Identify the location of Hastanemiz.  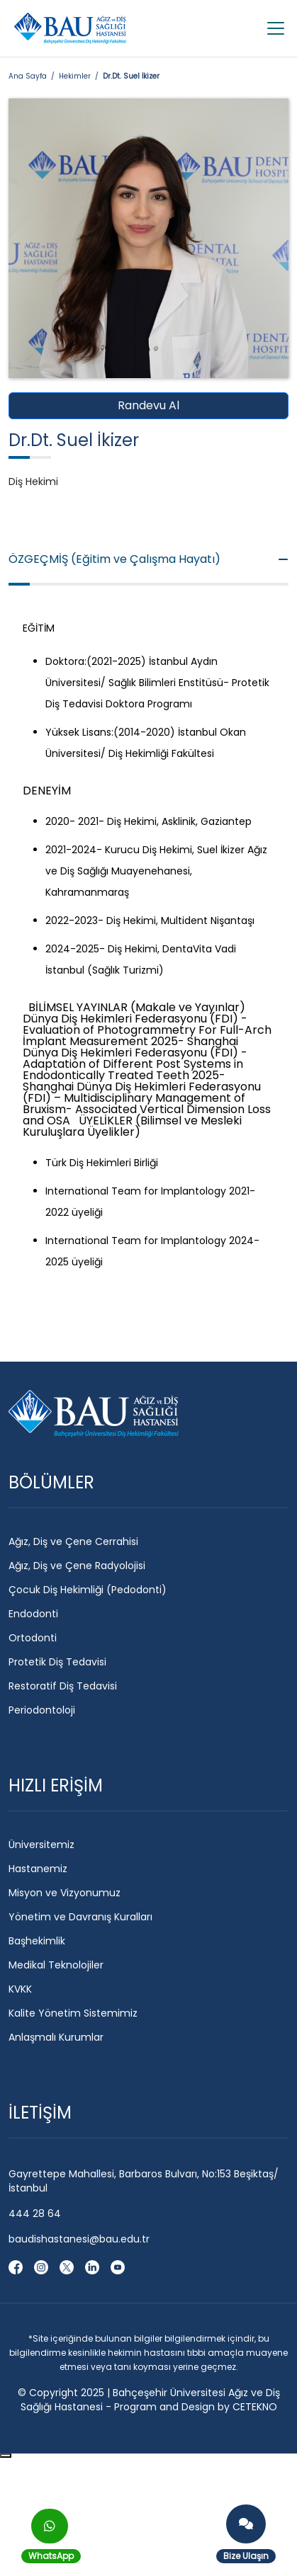
(38, 1869).